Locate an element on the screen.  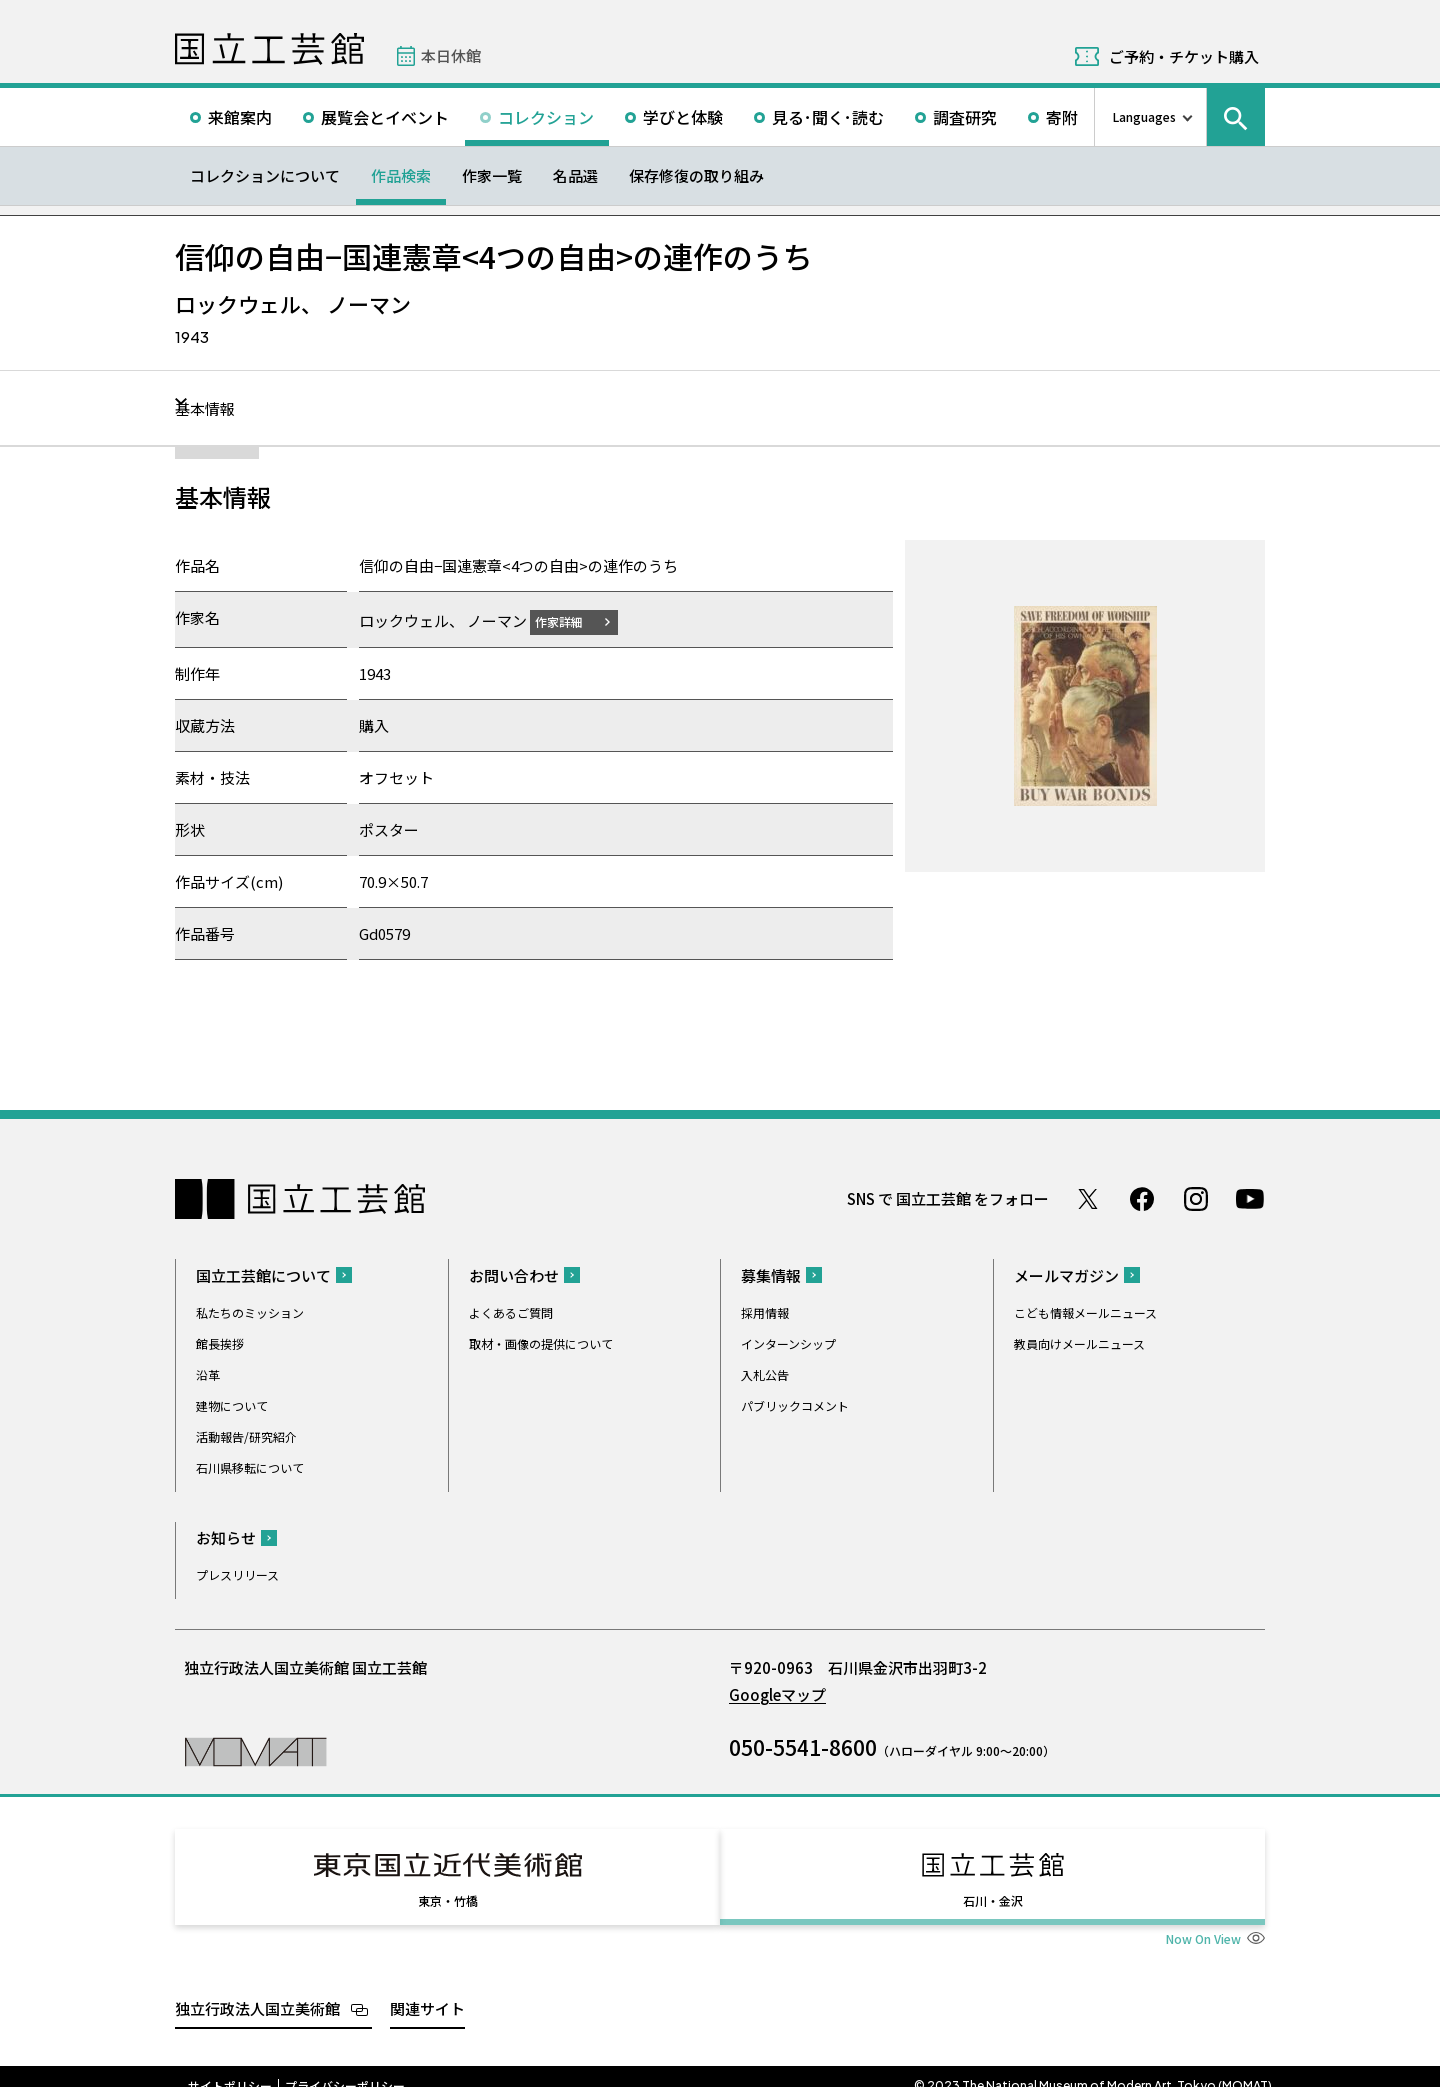
Twitter is located at coordinates (1088, 1198).